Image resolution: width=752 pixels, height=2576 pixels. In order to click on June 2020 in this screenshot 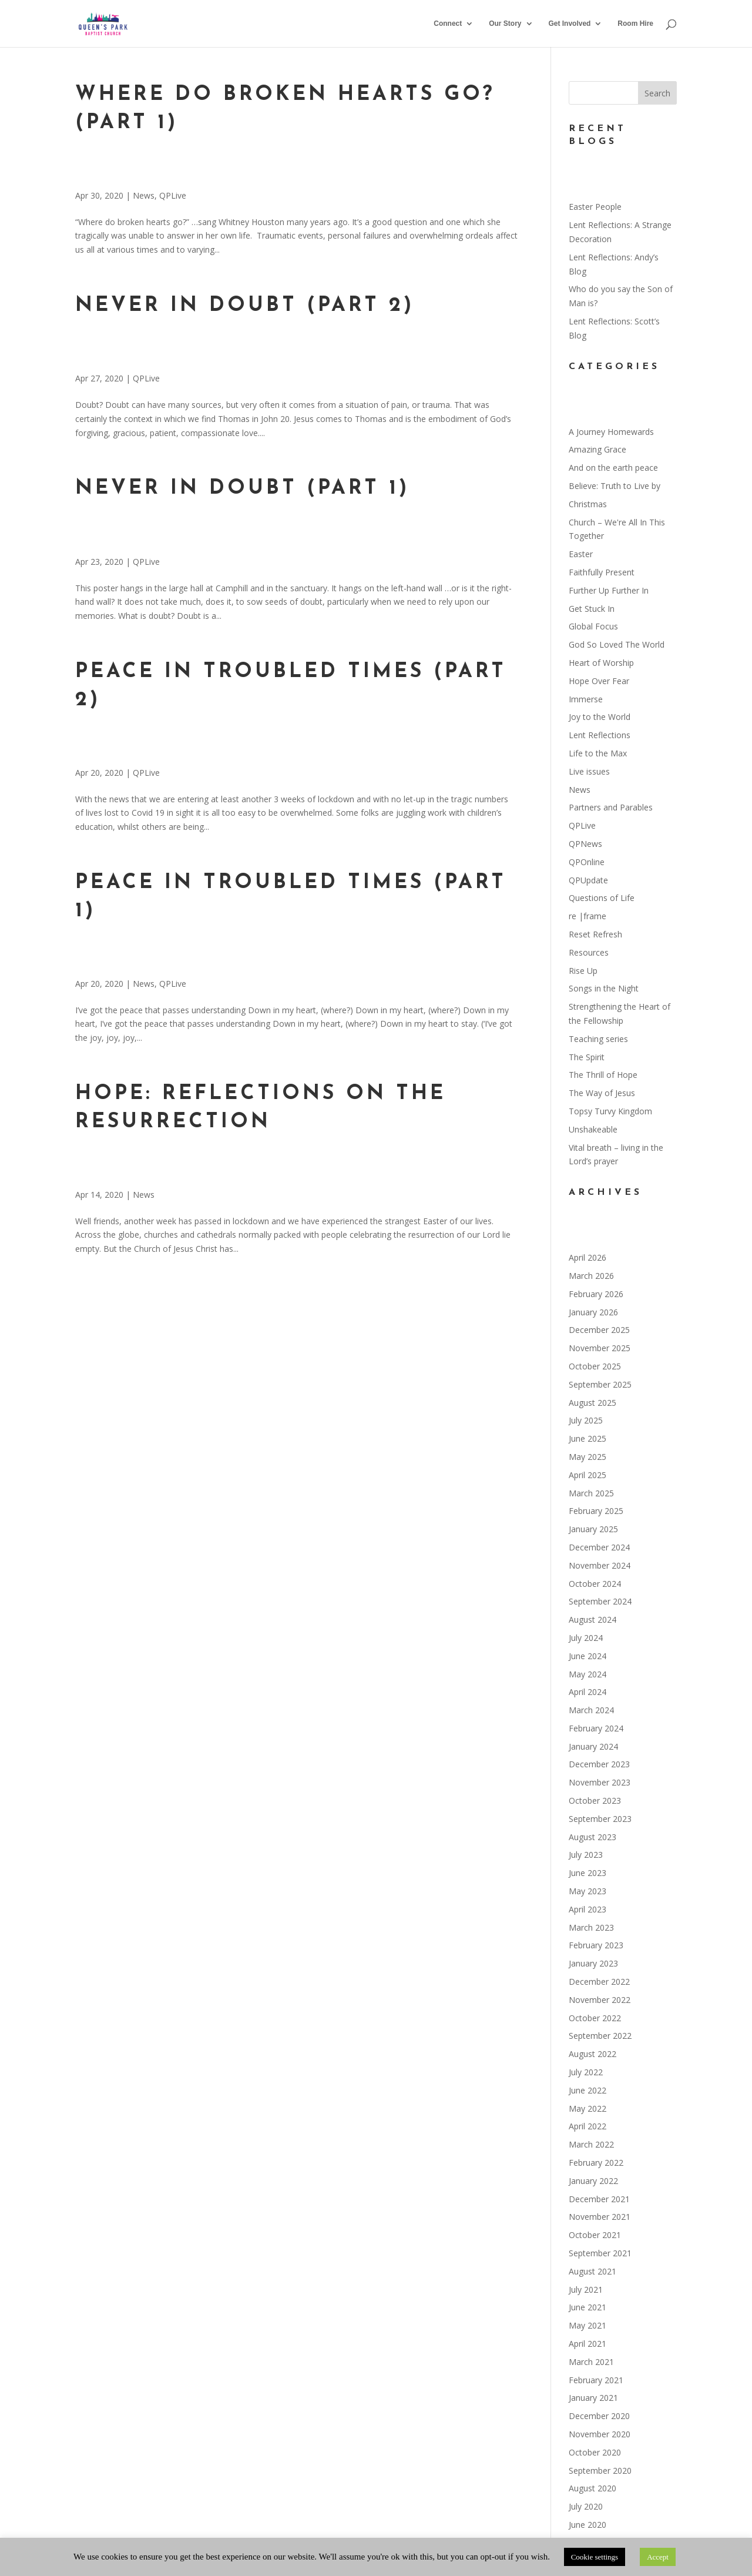, I will do `click(587, 2524)`.